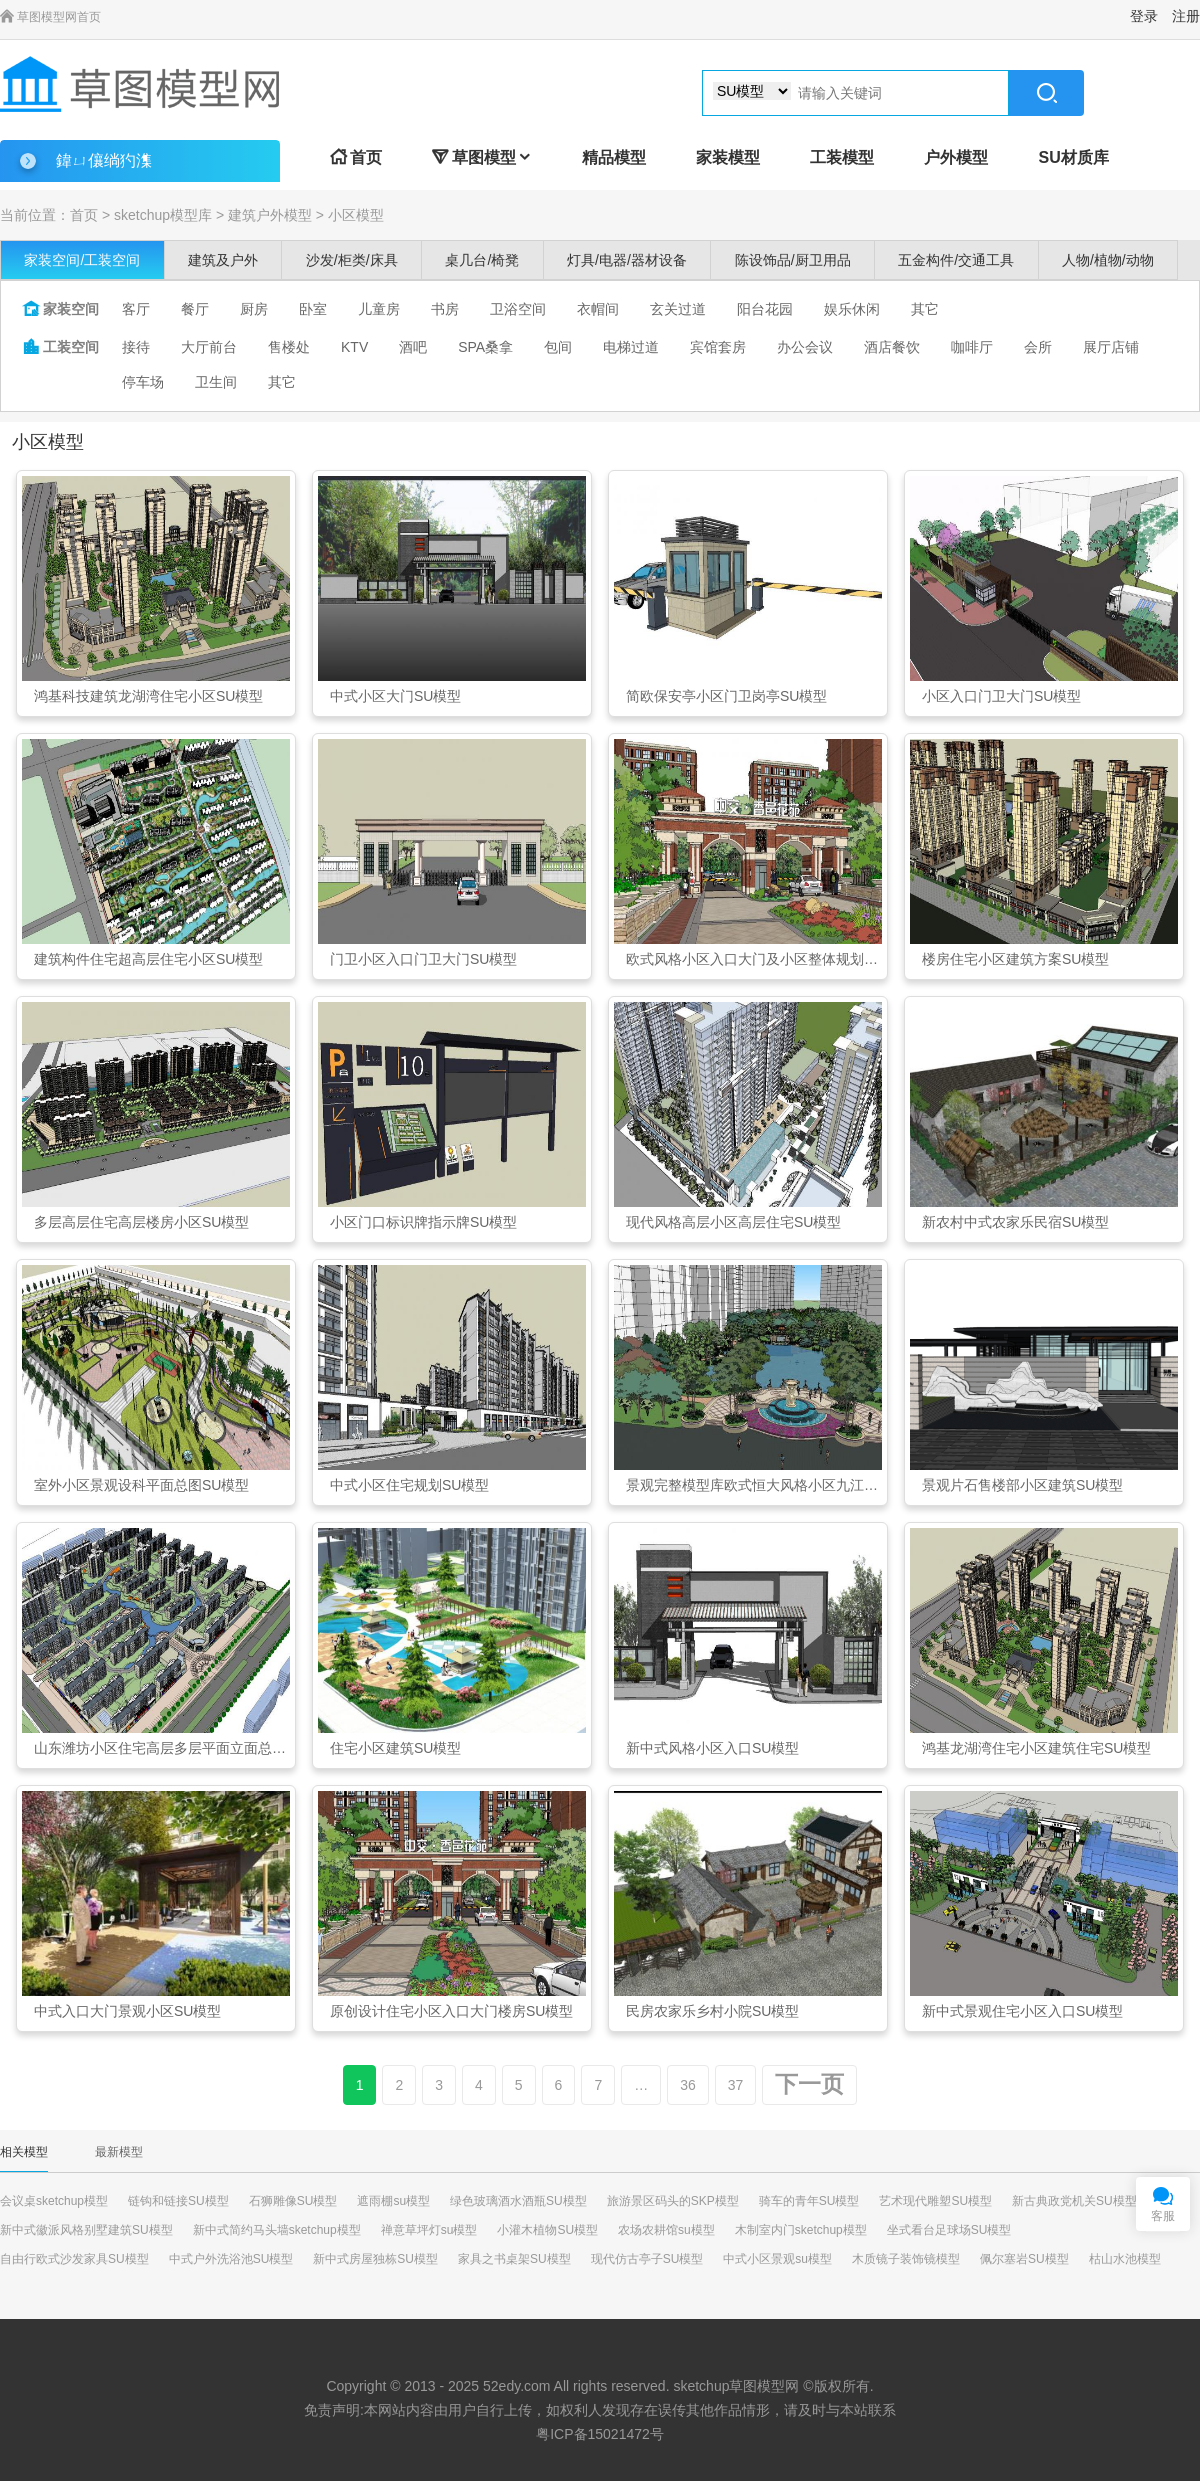 This screenshot has height=2481, width=1200. Describe the element at coordinates (61, 309) in the screenshot. I see `家装空间` at that location.